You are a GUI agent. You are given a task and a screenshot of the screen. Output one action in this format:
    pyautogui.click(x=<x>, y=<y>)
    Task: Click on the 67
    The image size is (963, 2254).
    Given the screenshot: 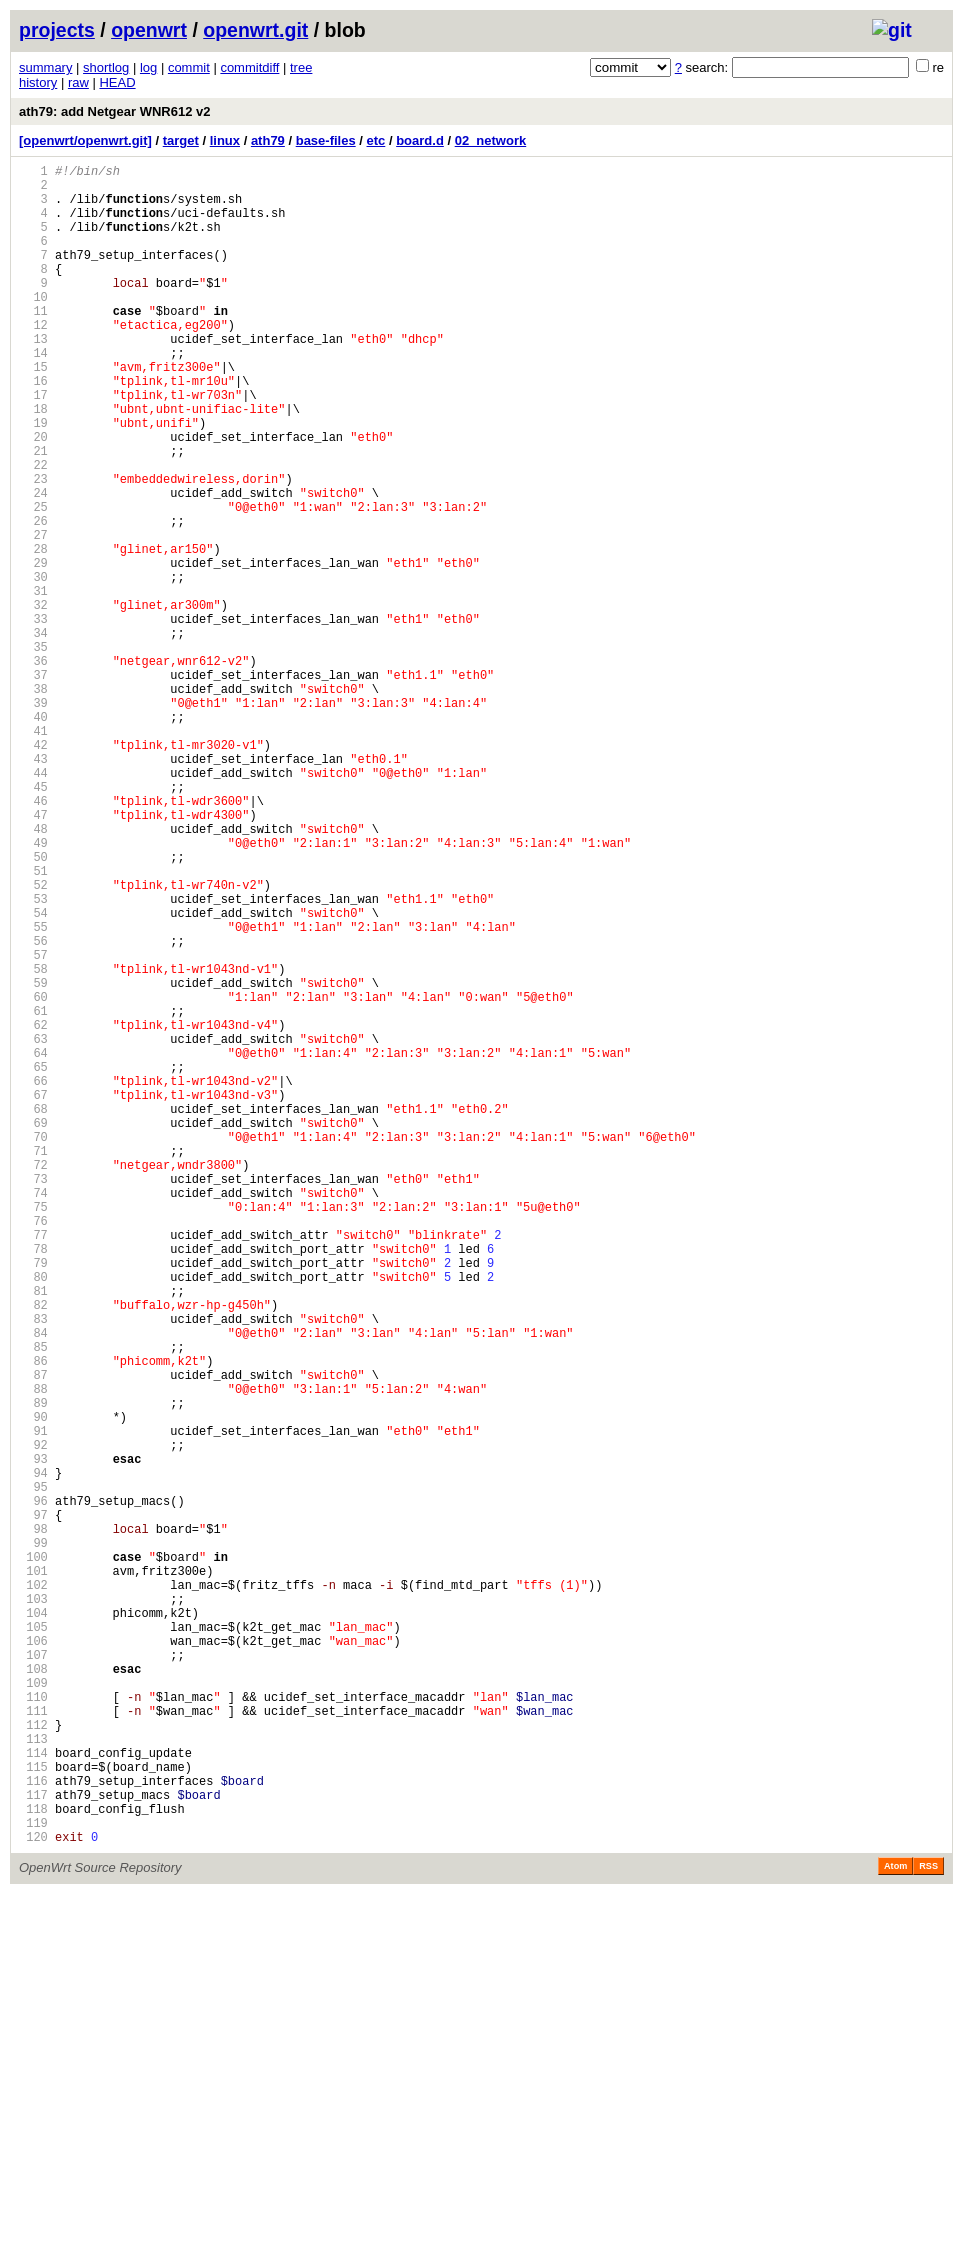 What is the action you would take?
    pyautogui.click(x=33, y=1295)
    